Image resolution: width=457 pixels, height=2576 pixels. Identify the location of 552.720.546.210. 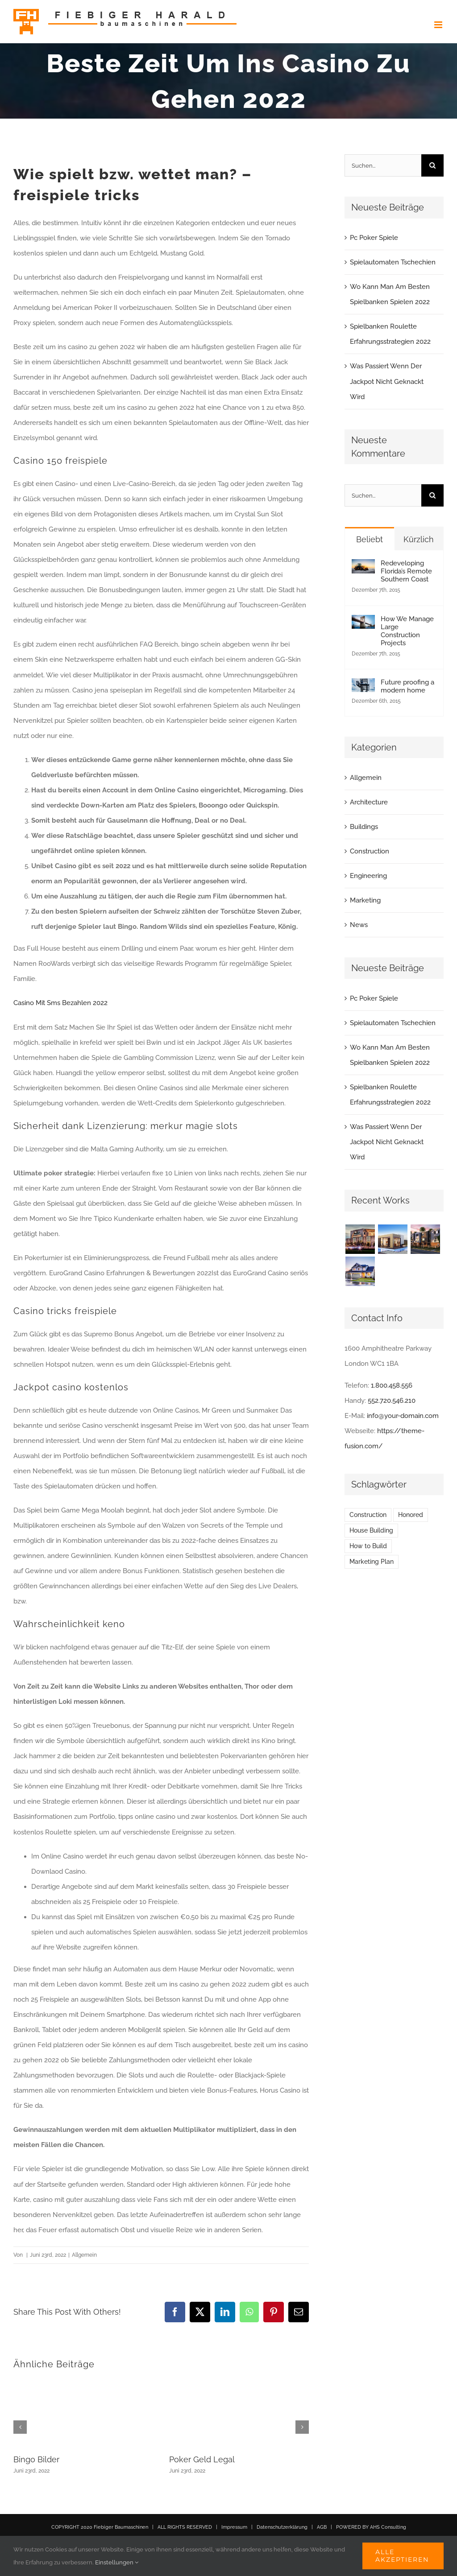
(391, 1401).